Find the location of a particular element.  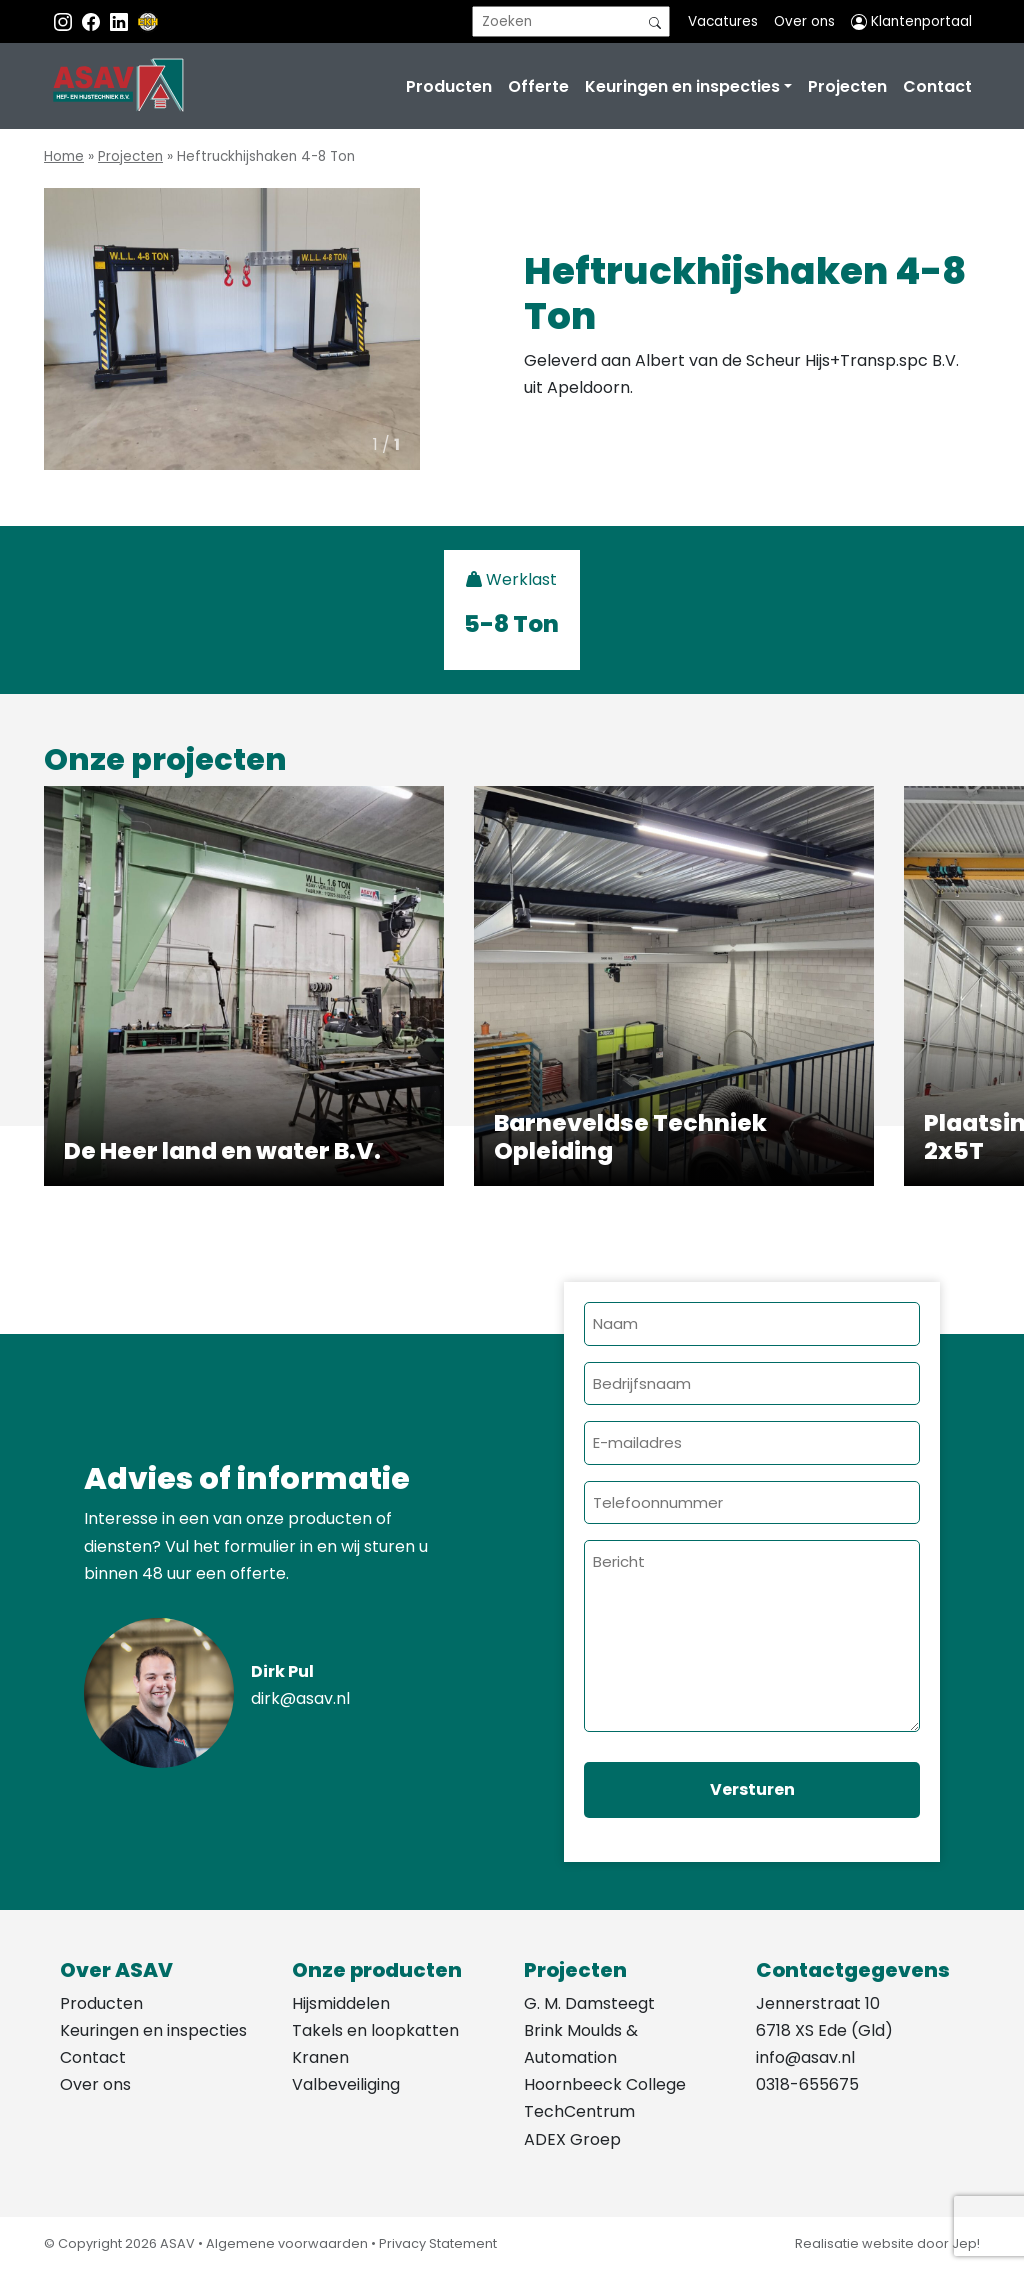

Valbeveiliging is located at coordinates (346, 2084).